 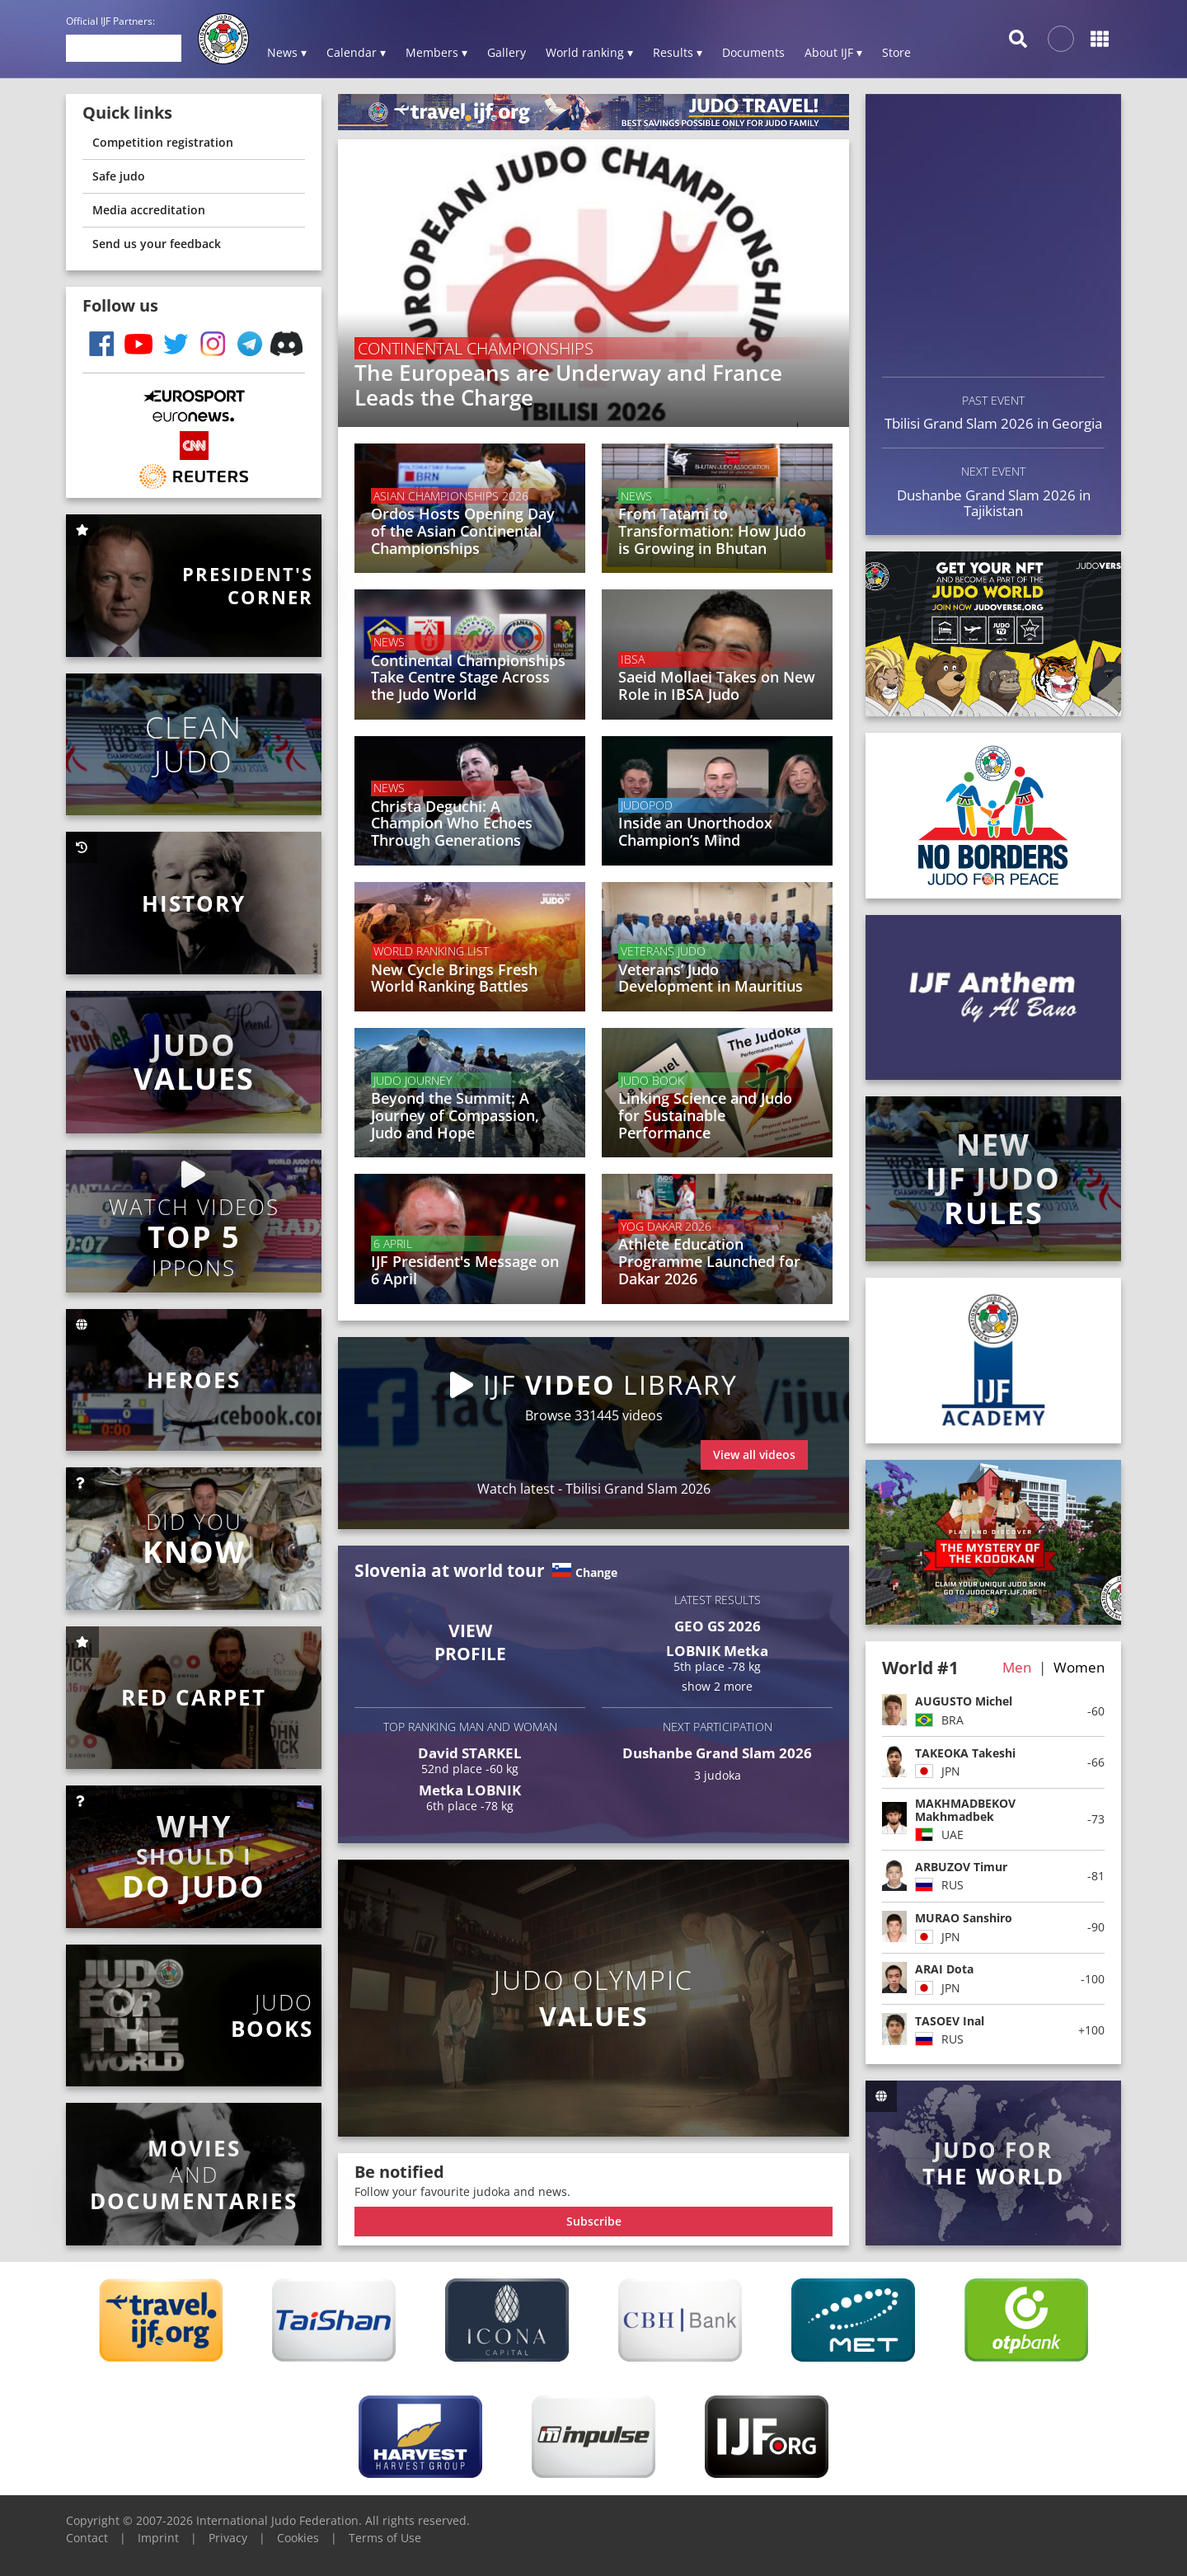 I want to click on Contact, so click(x=87, y=2538).